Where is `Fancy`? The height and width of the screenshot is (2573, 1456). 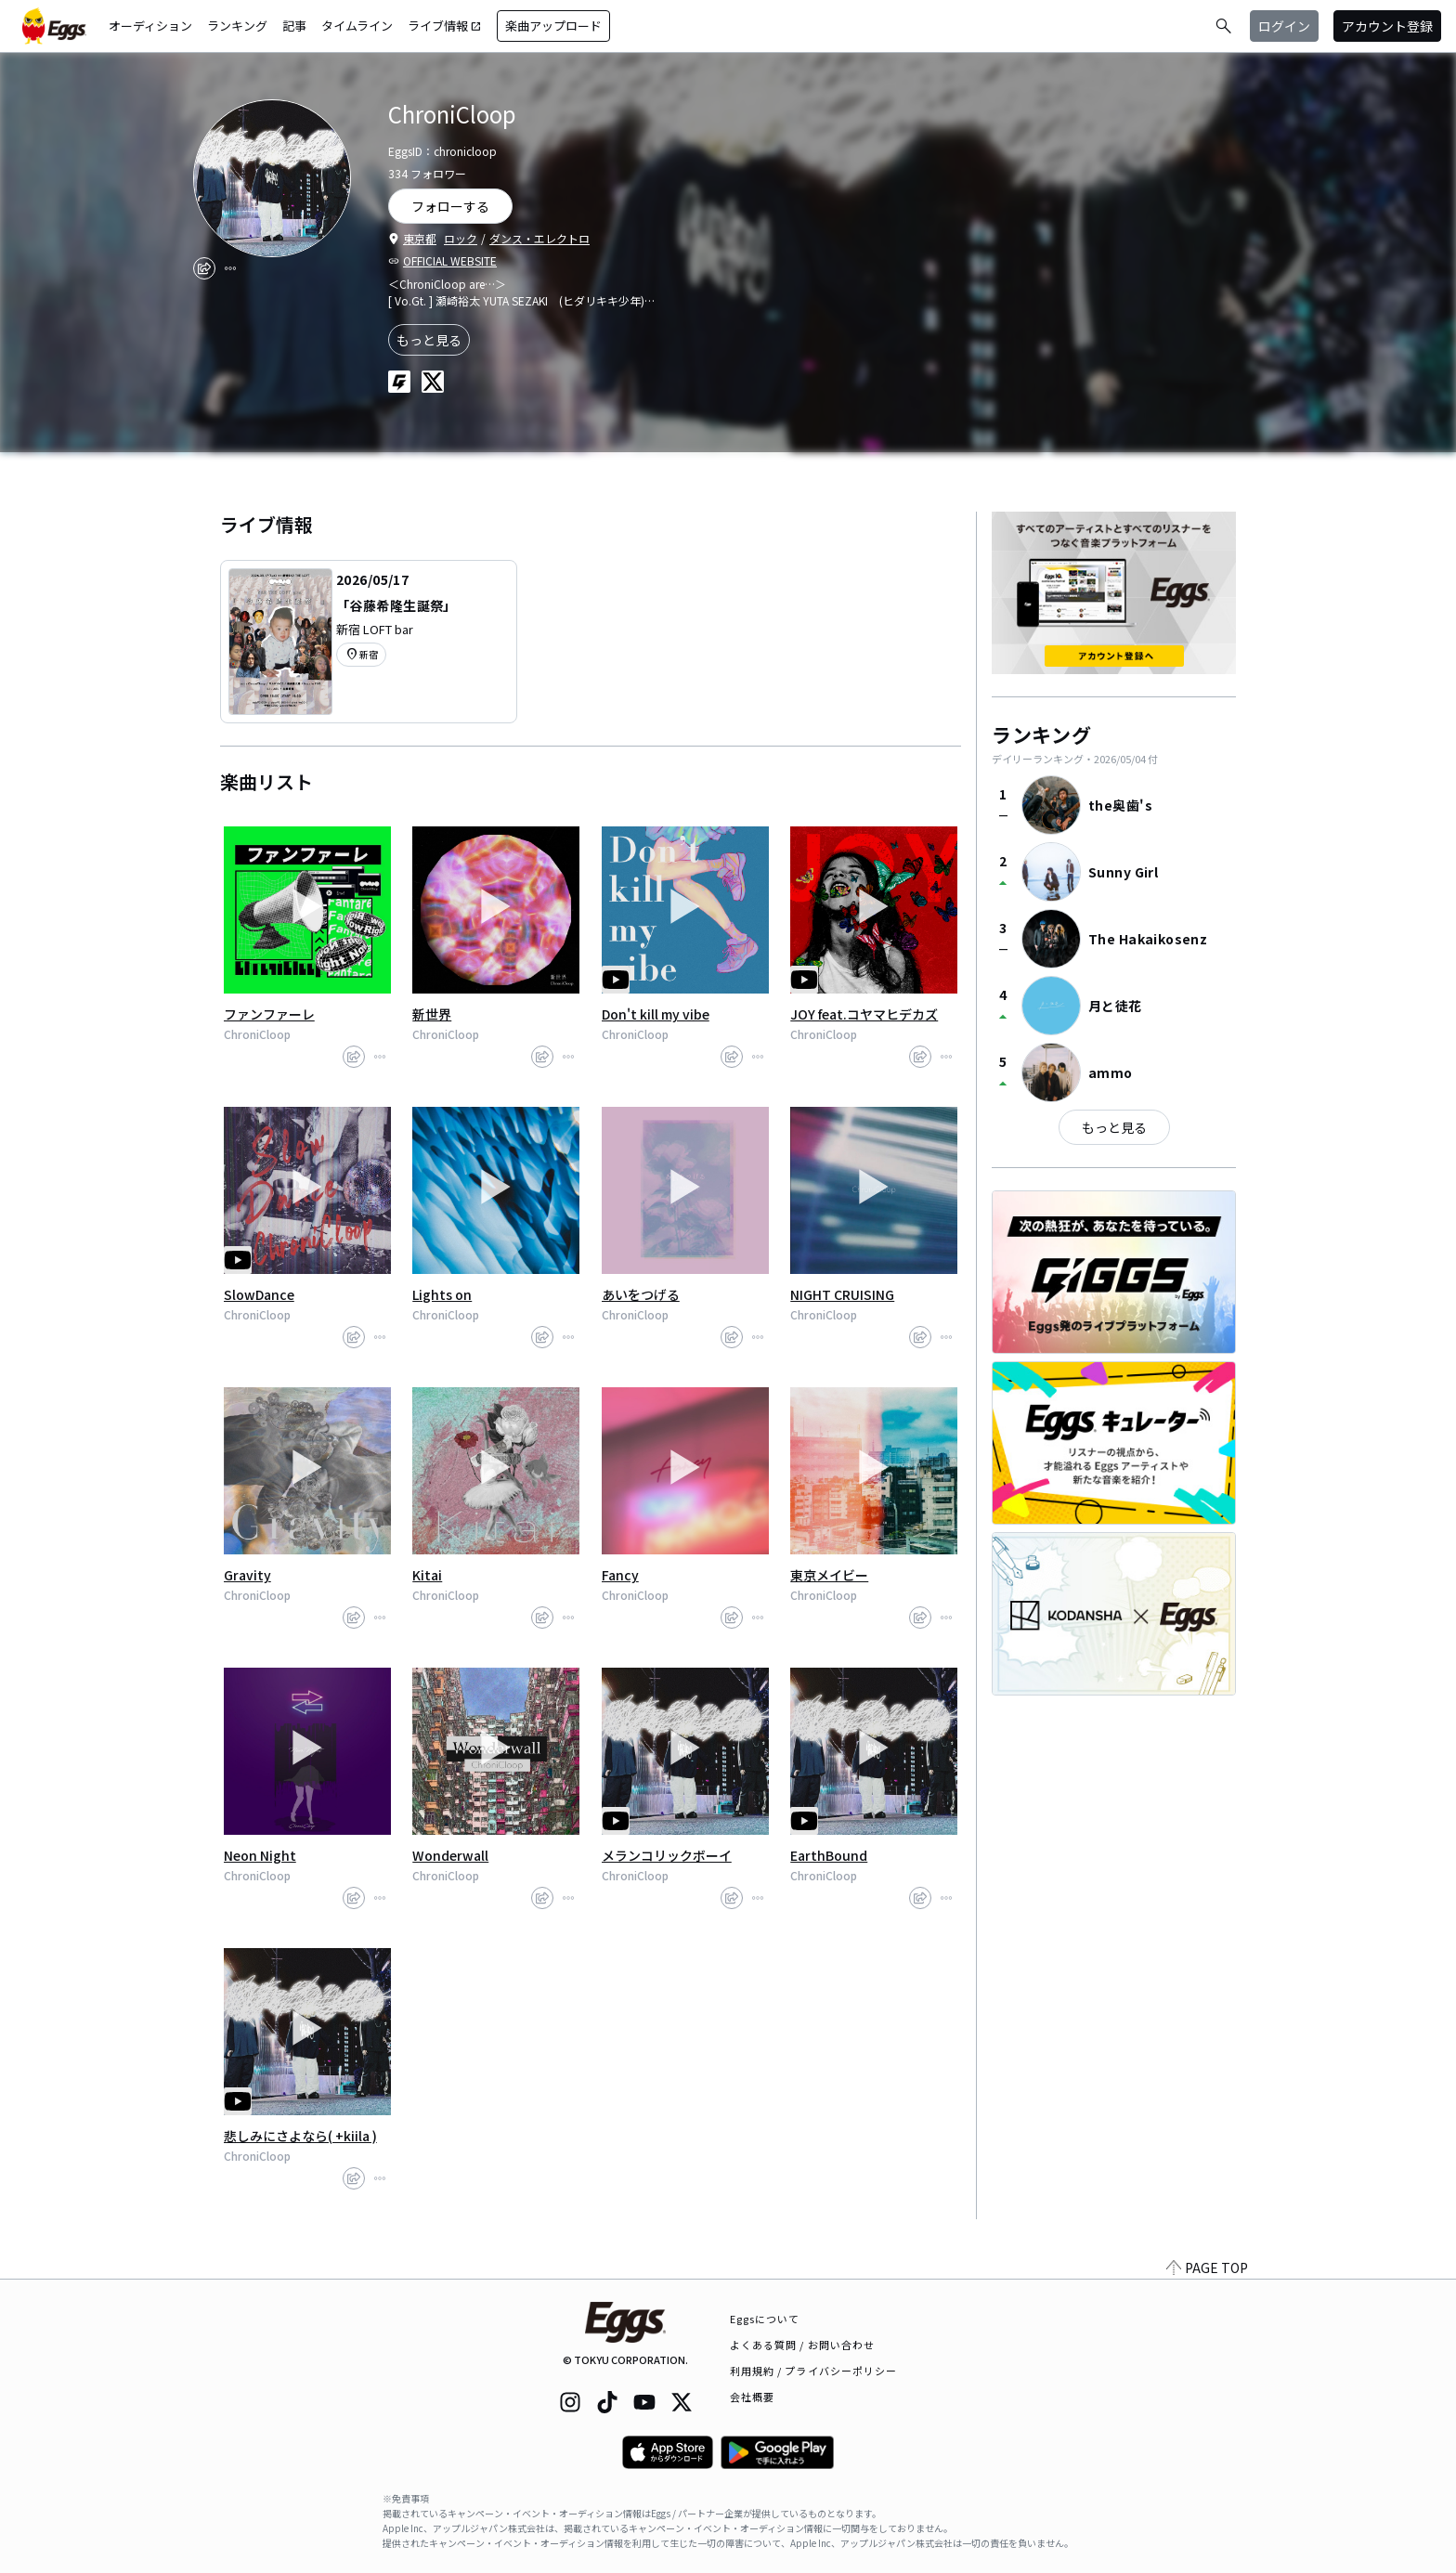
Fancy is located at coordinates (620, 1575).